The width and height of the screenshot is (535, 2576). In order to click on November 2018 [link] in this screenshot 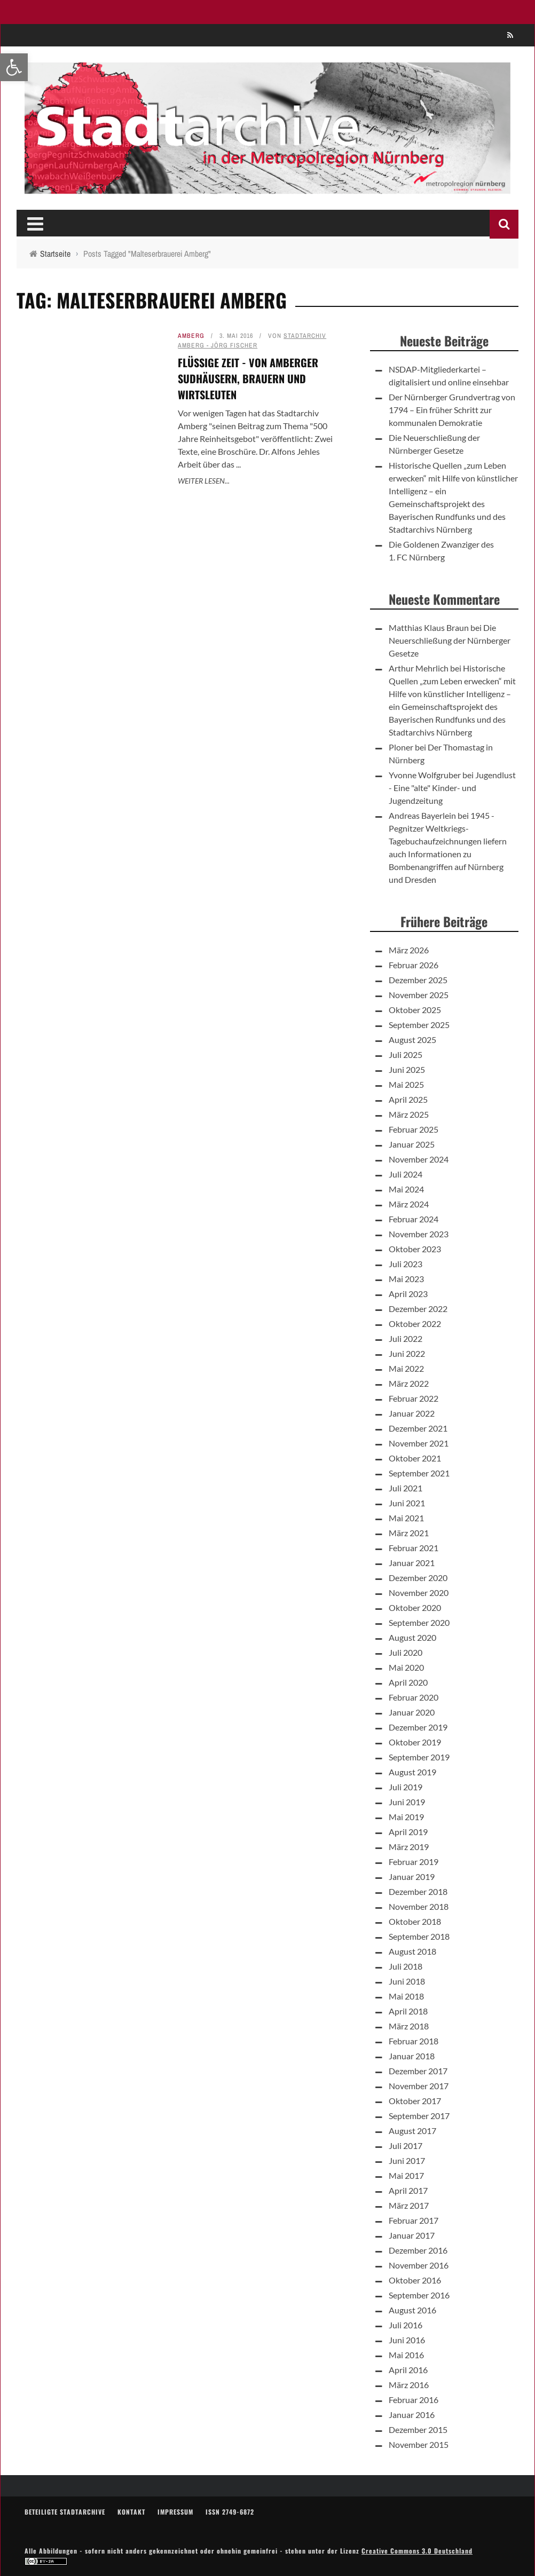, I will do `click(419, 1906)`.